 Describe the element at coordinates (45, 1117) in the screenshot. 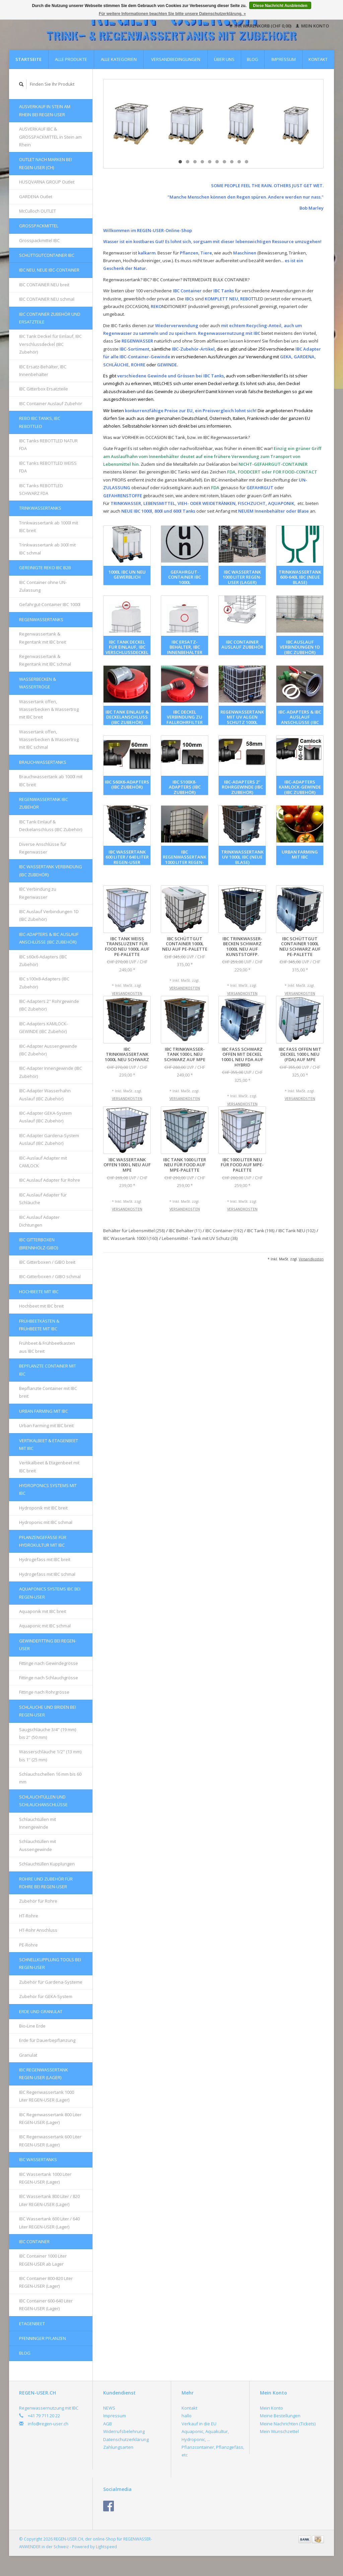

I see `IBC-Adapter GEKA-System Auslauf (IBC Zubehör)` at that location.